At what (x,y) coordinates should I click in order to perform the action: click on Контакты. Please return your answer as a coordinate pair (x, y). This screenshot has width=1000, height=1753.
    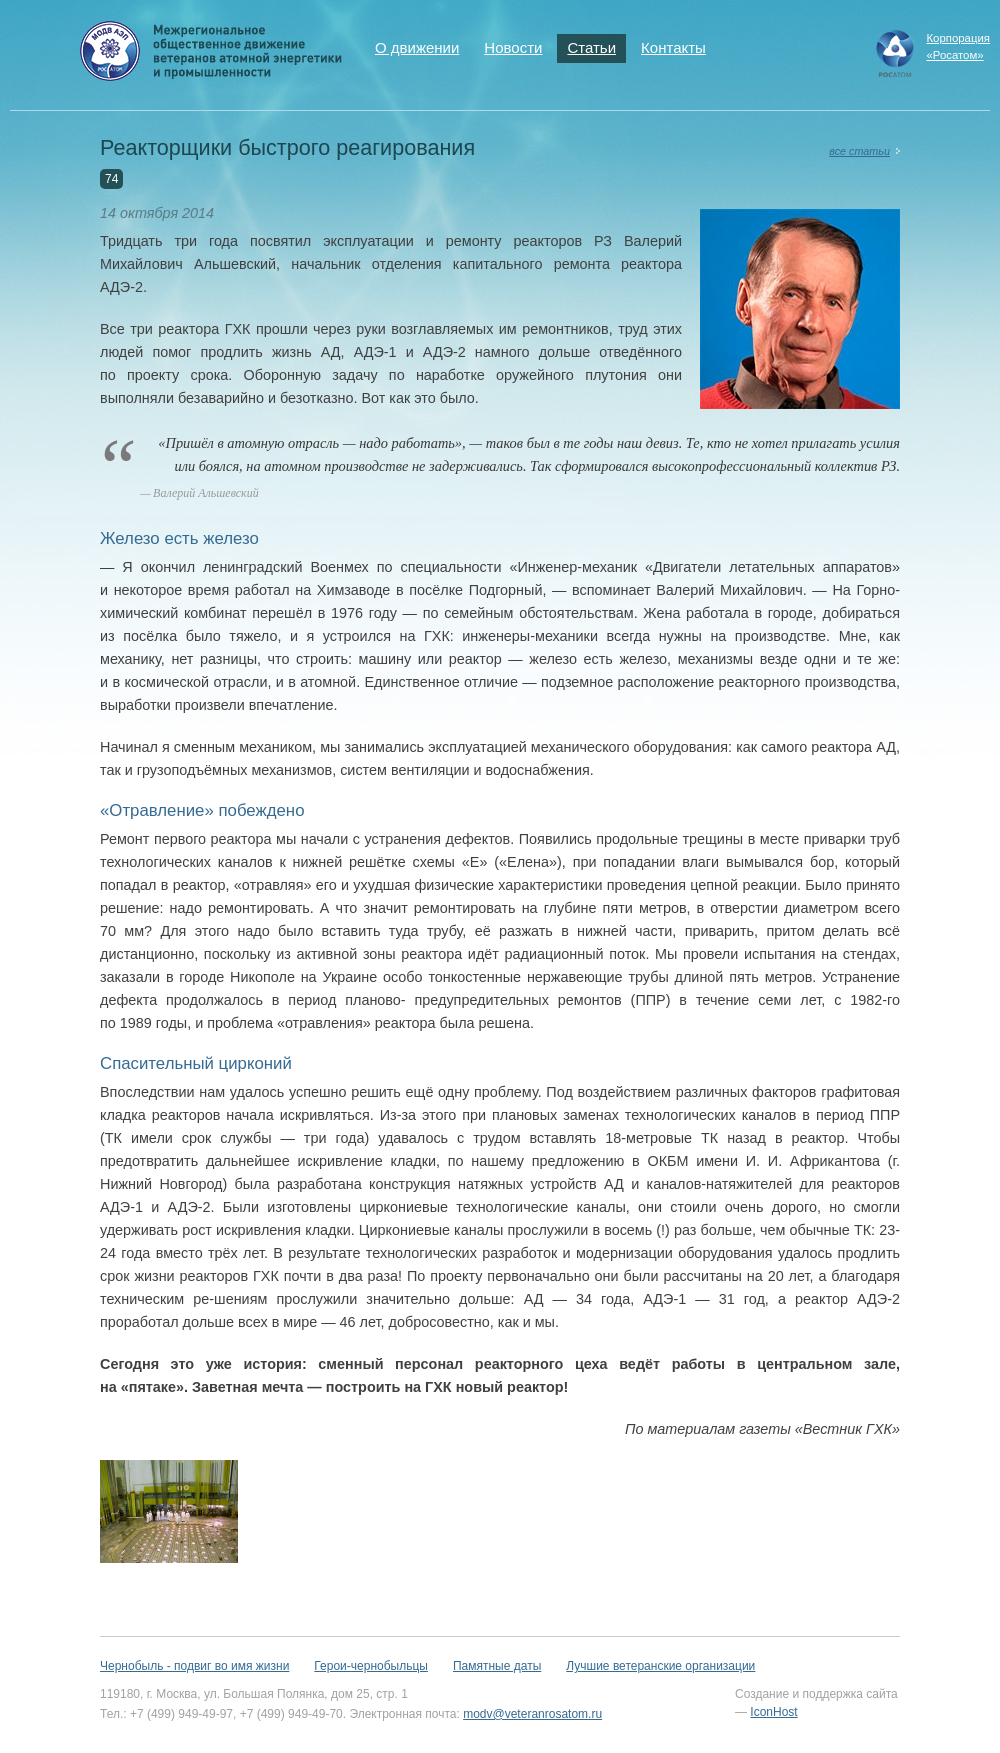
    Looking at the image, I should click on (673, 47).